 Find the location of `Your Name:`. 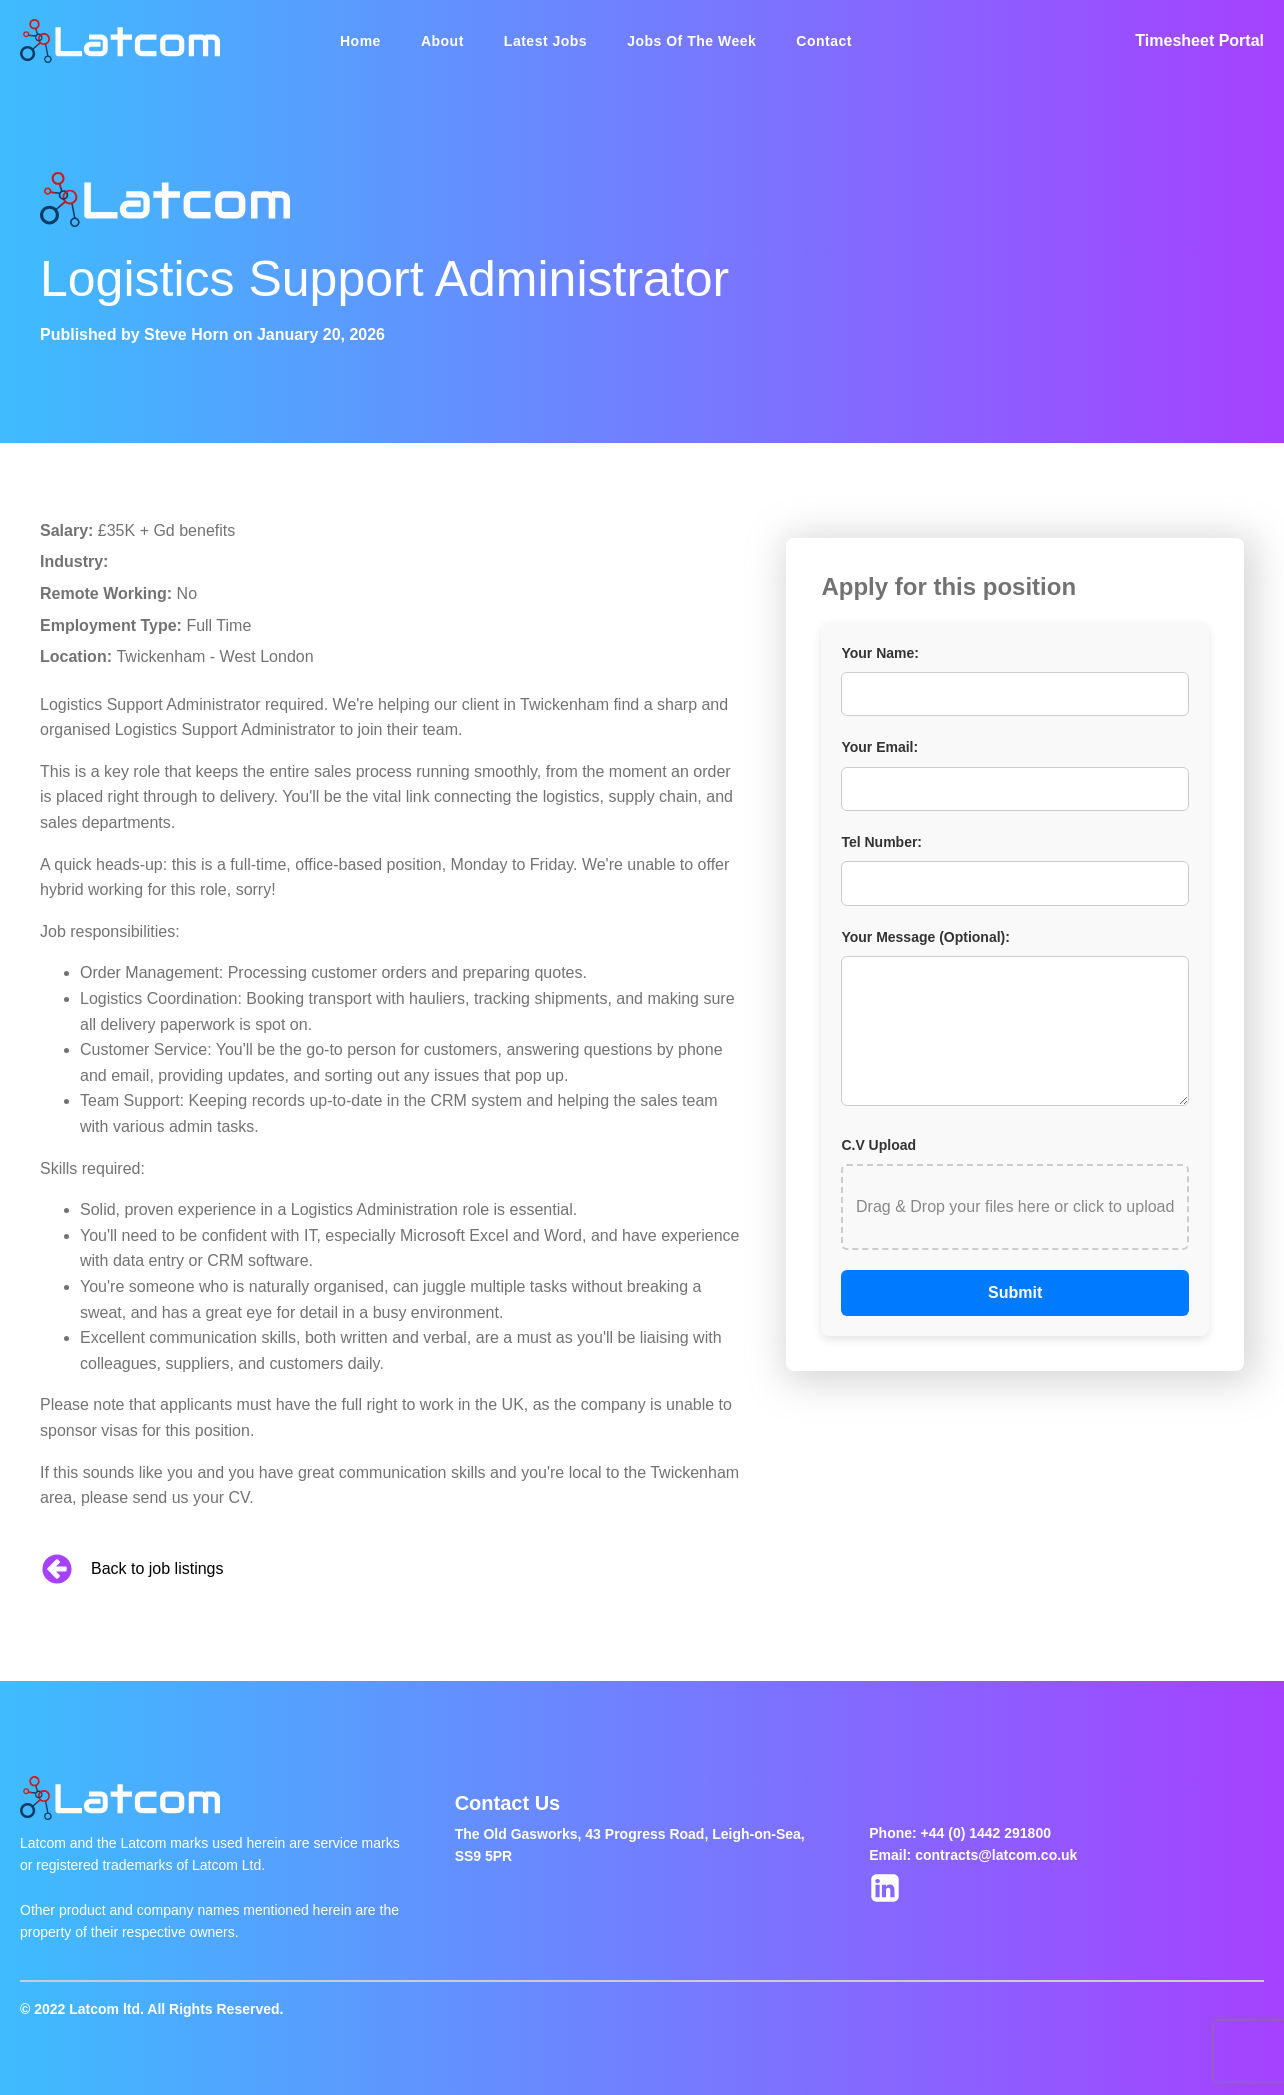

Your Name: is located at coordinates (880, 653).